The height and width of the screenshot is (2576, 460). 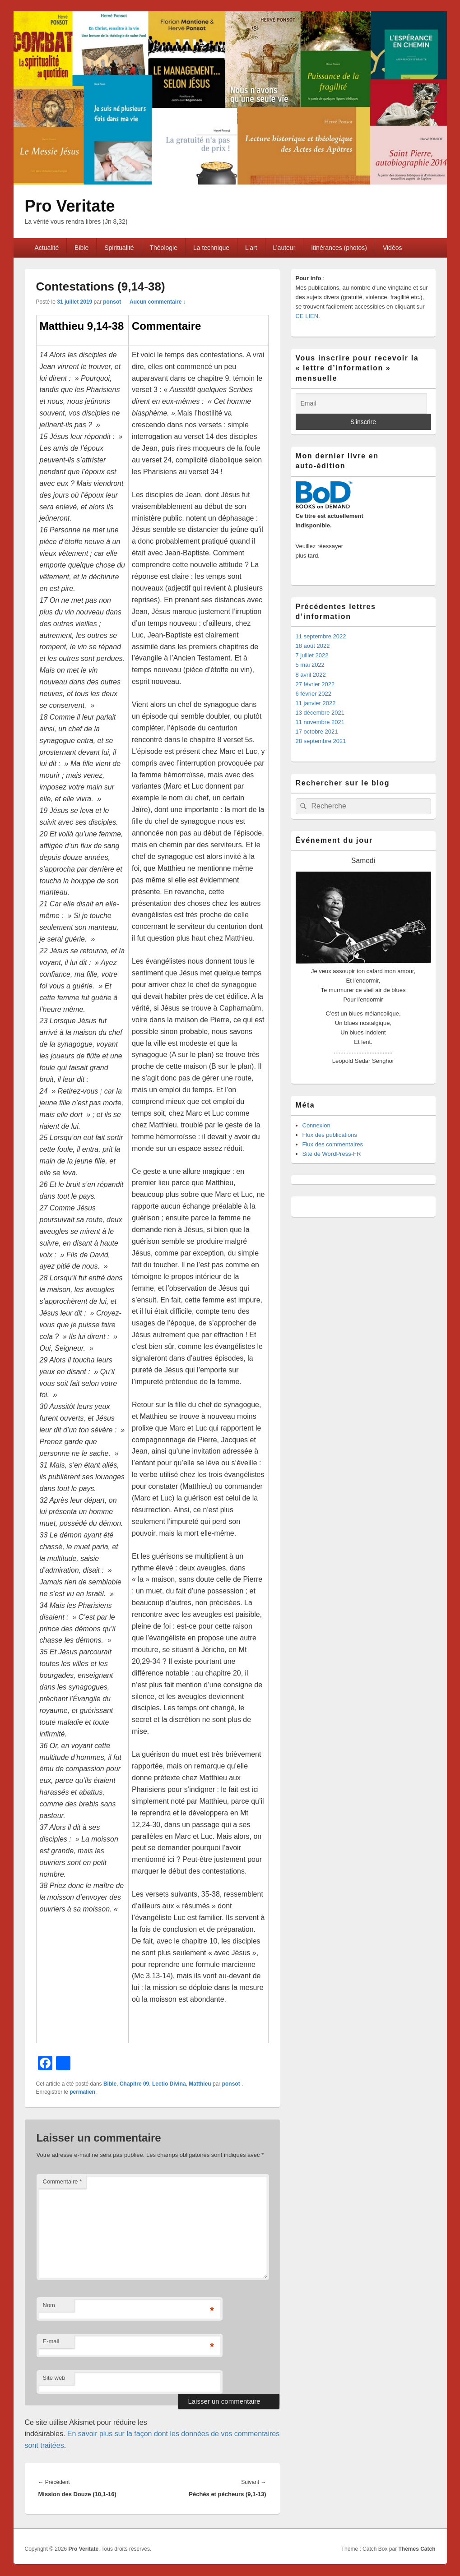 I want to click on 13 décembre 2021, so click(x=320, y=712).